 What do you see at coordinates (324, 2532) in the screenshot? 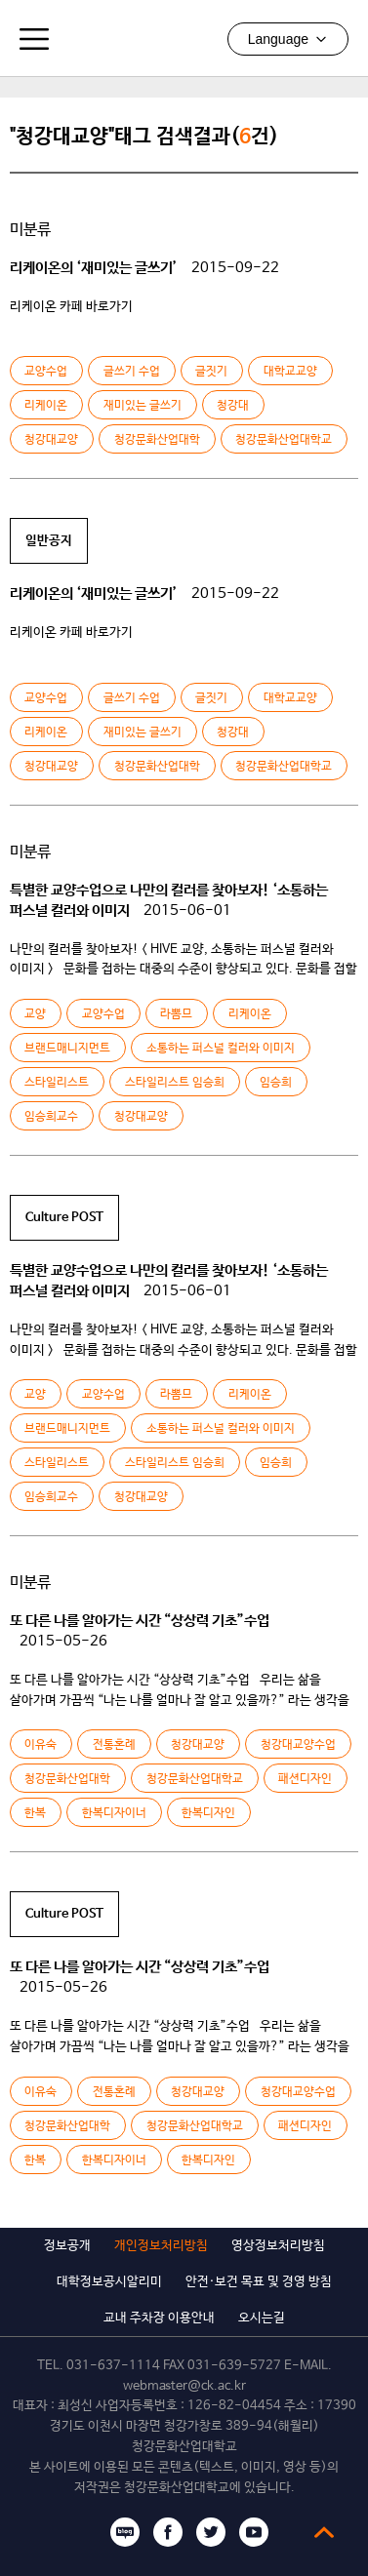
I see `top` at bounding box center [324, 2532].